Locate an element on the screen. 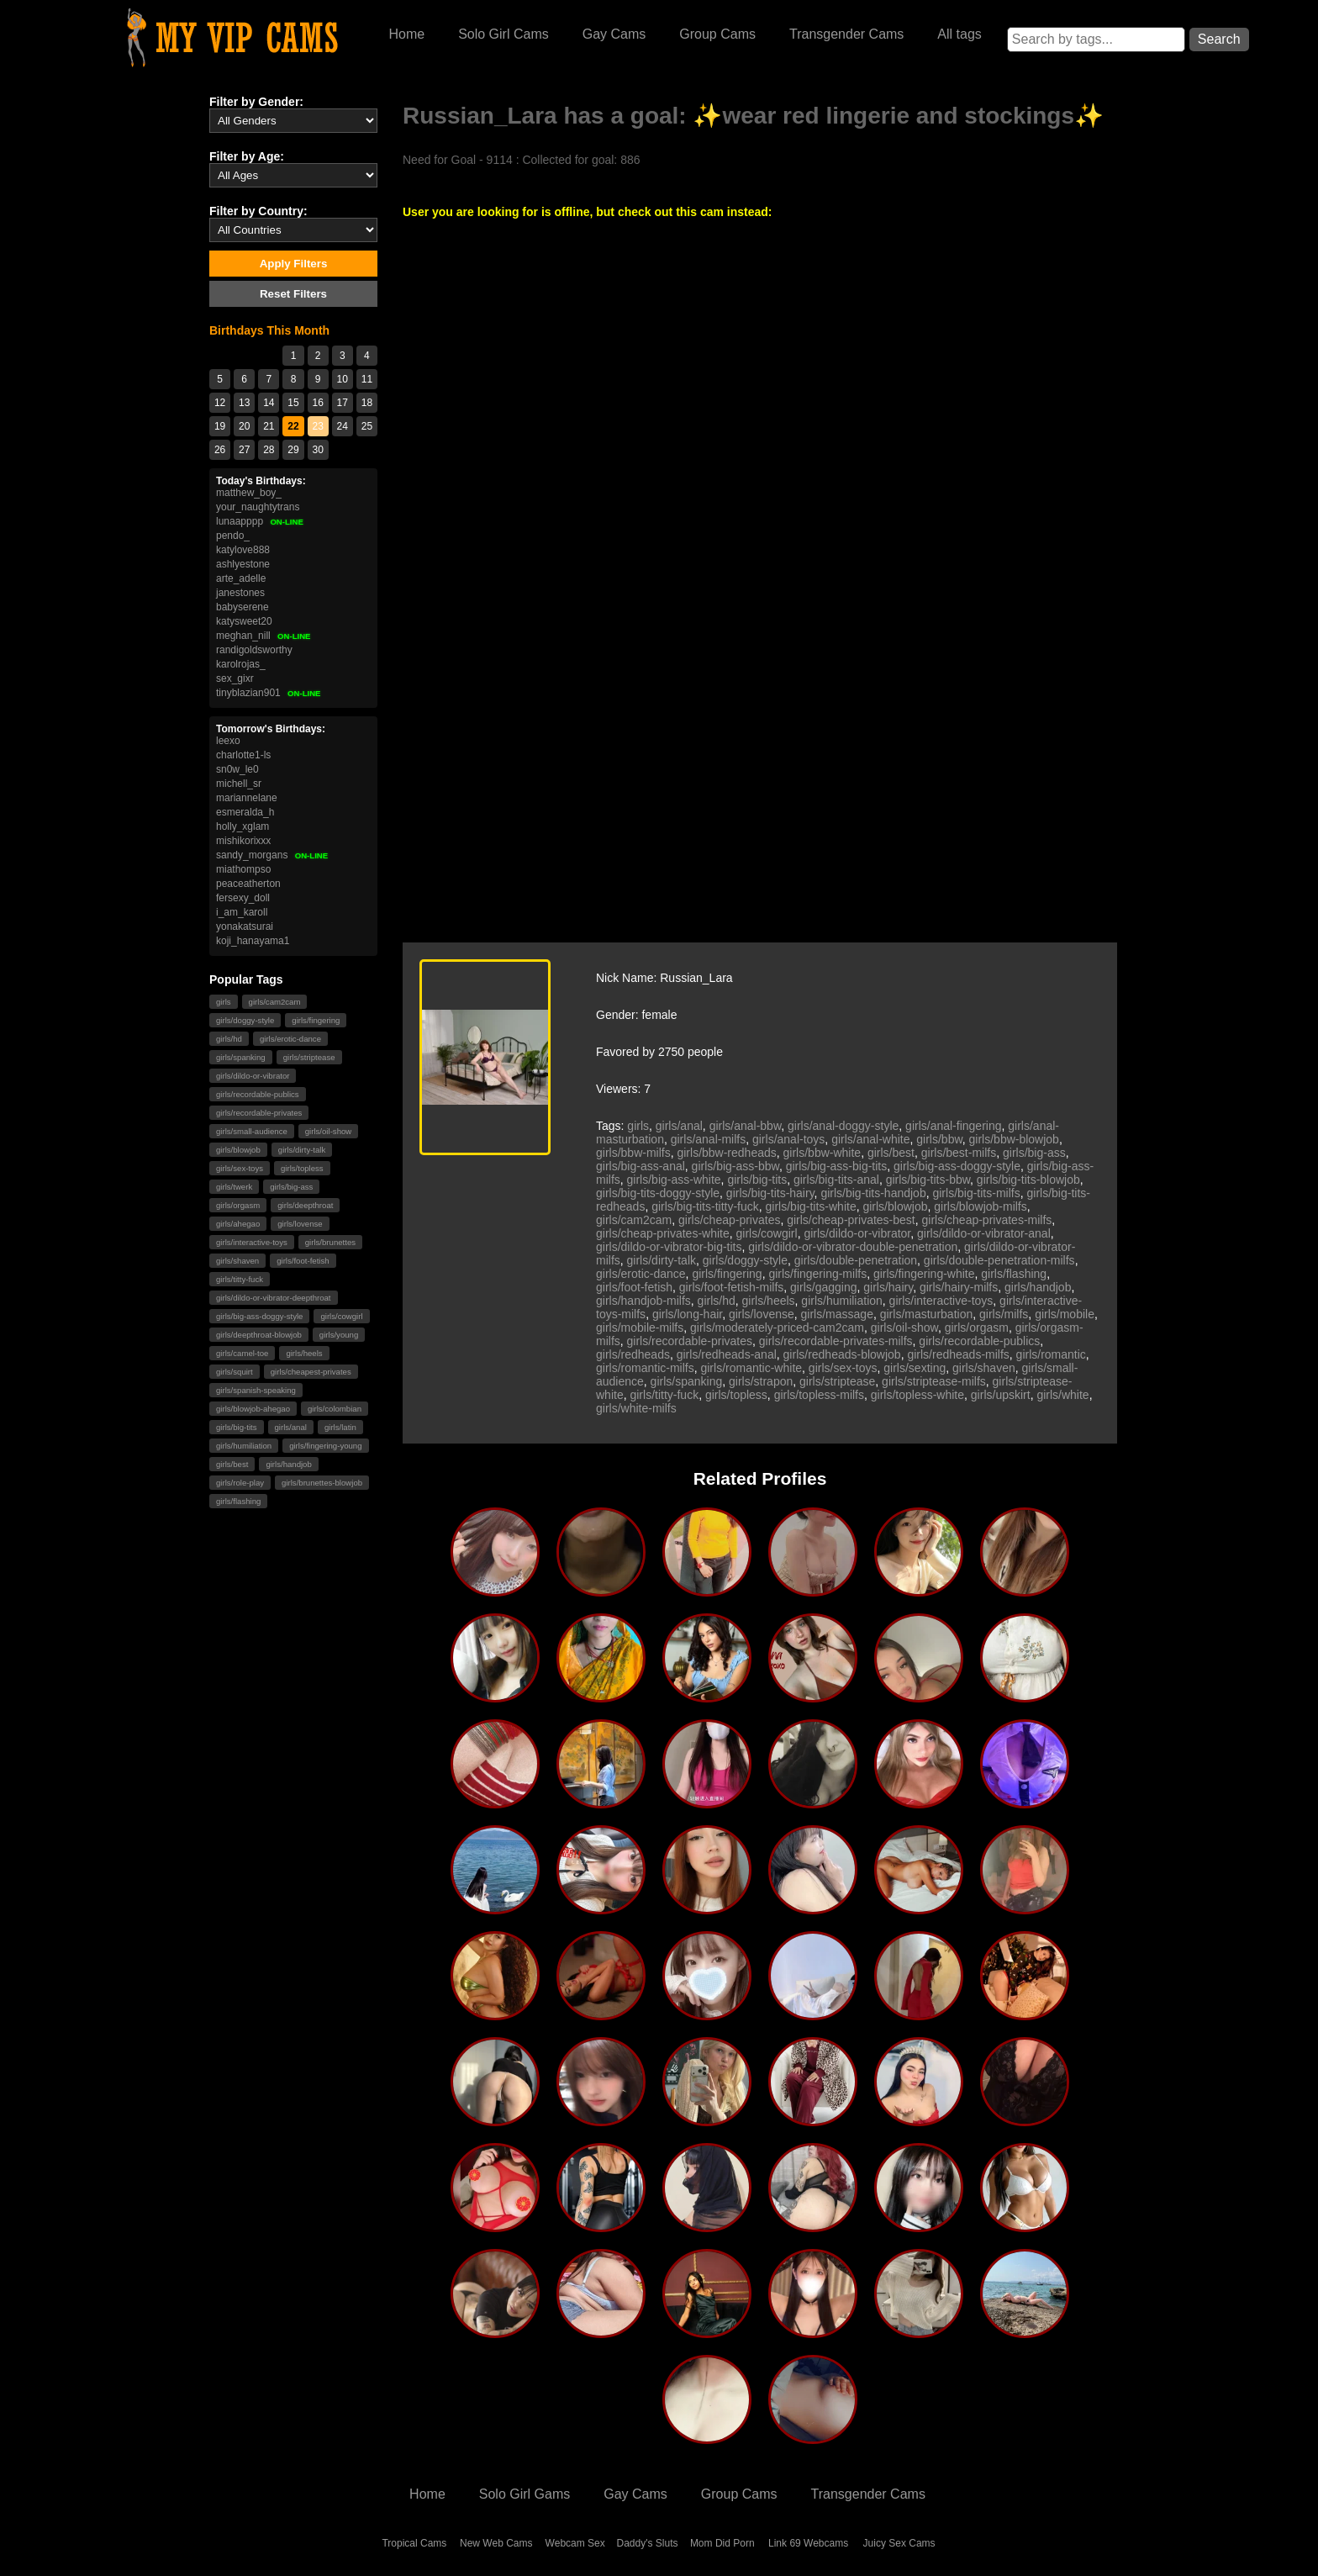 The height and width of the screenshot is (2576, 1318). girls/fingering-milfs is located at coordinates (817, 1273).